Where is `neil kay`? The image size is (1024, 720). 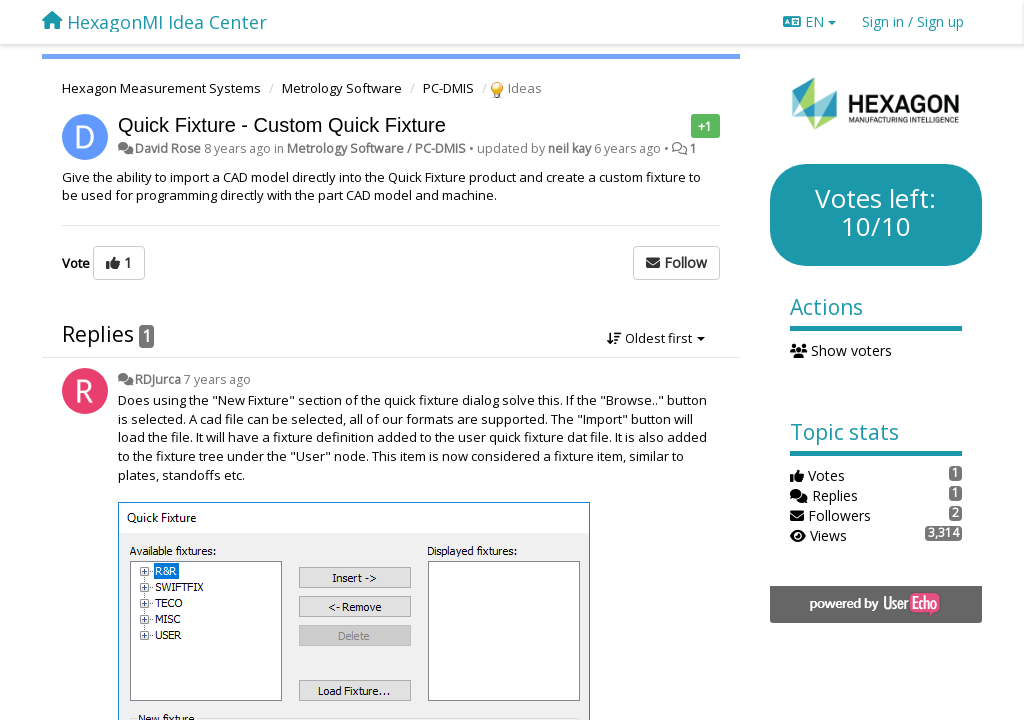
neil kay is located at coordinates (569, 148).